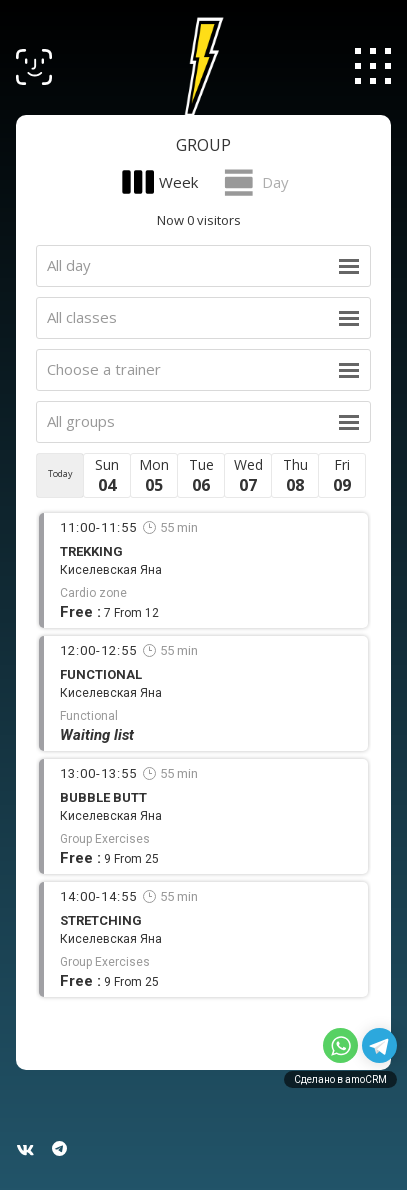 The height and width of the screenshot is (1190, 407). What do you see at coordinates (275, 182) in the screenshot?
I see `Day` at bounding box center [275, 182].